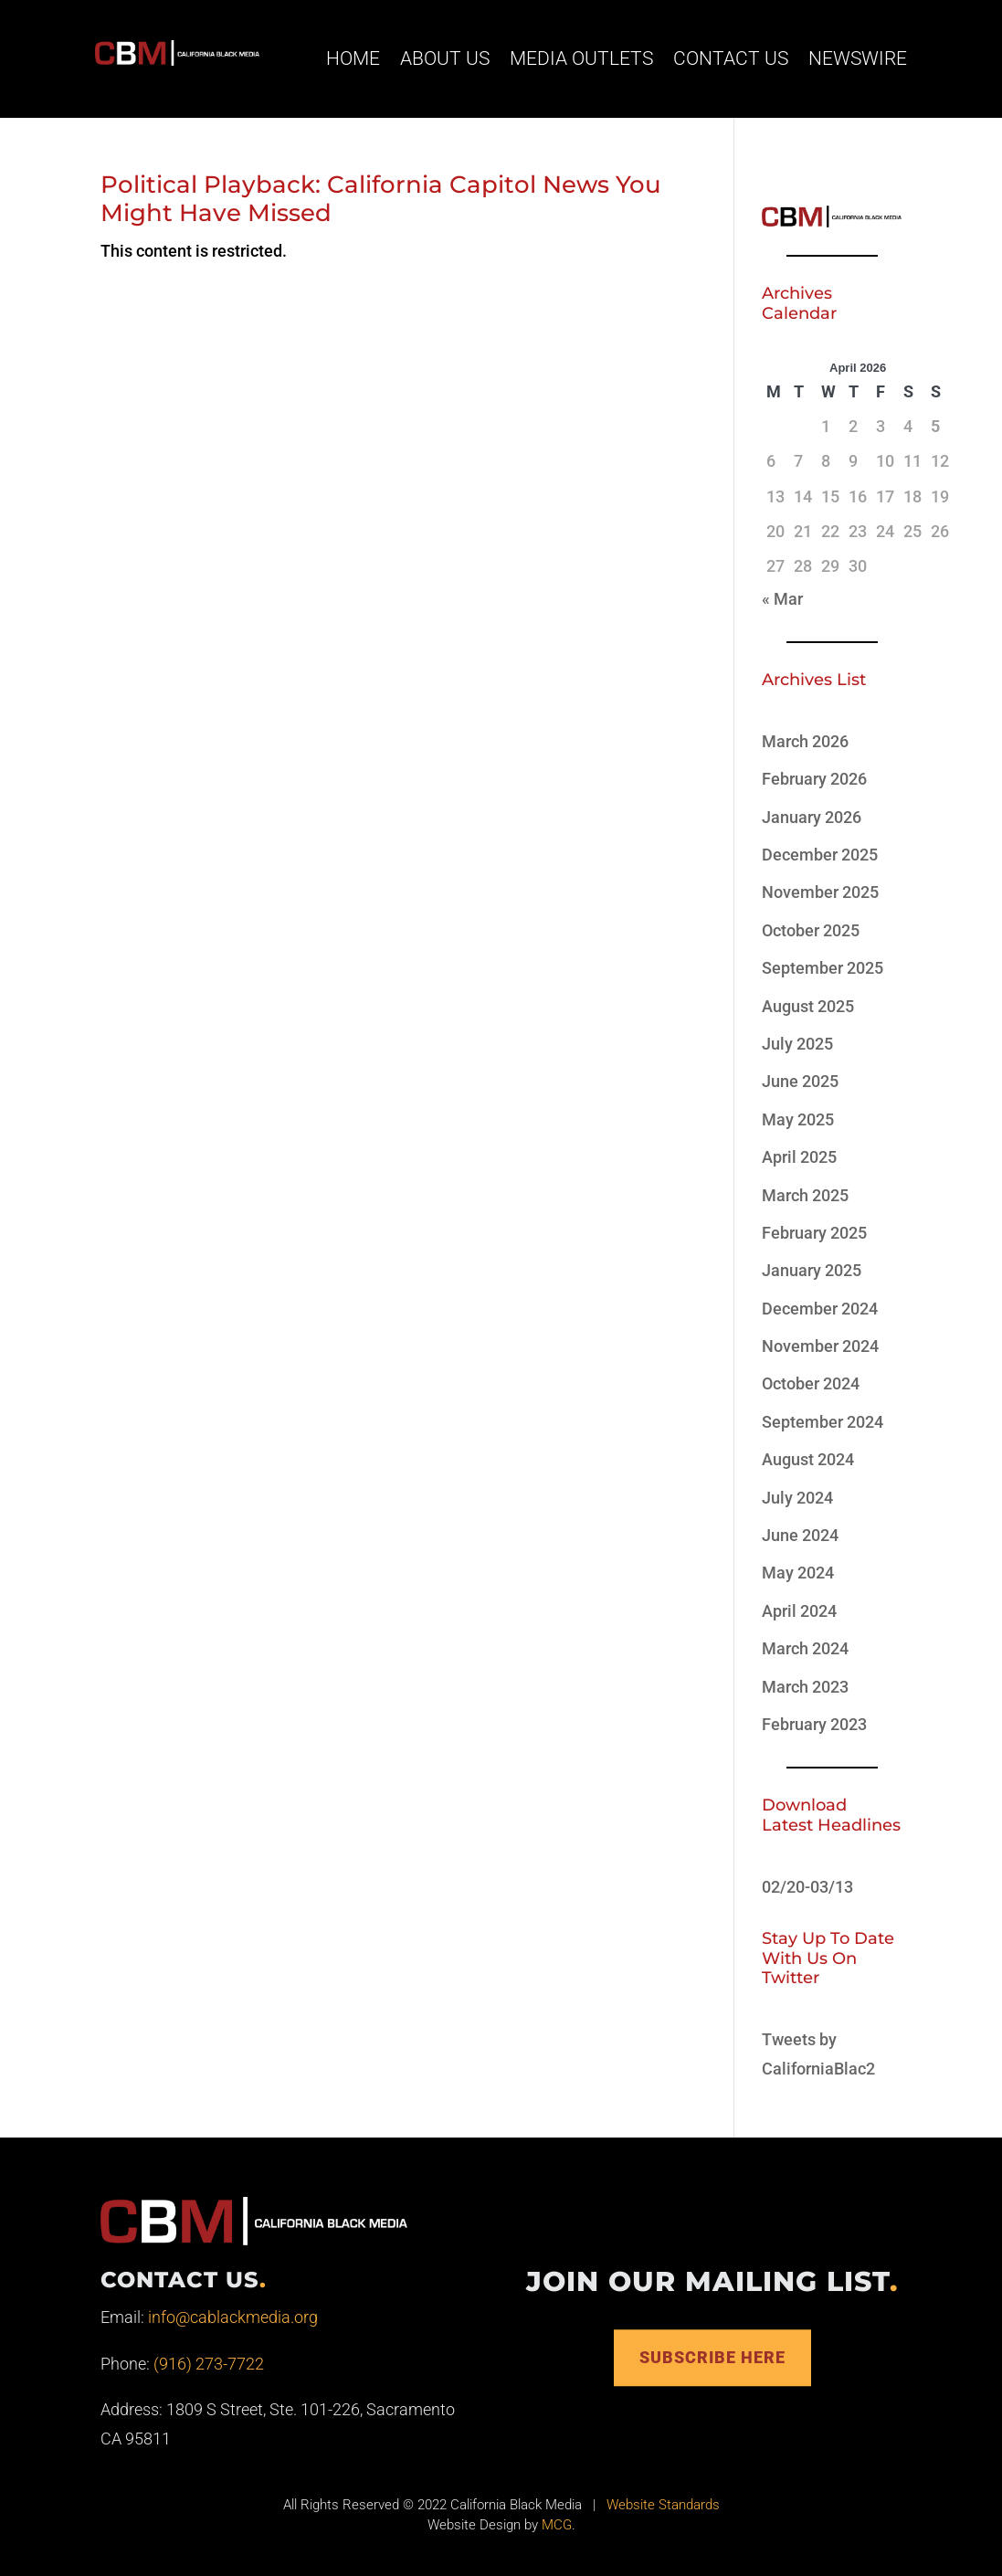  What do you see at coordinates (820, 1346) in the screenshot?
I see `November 2024` at bounding box center [820, 1346].